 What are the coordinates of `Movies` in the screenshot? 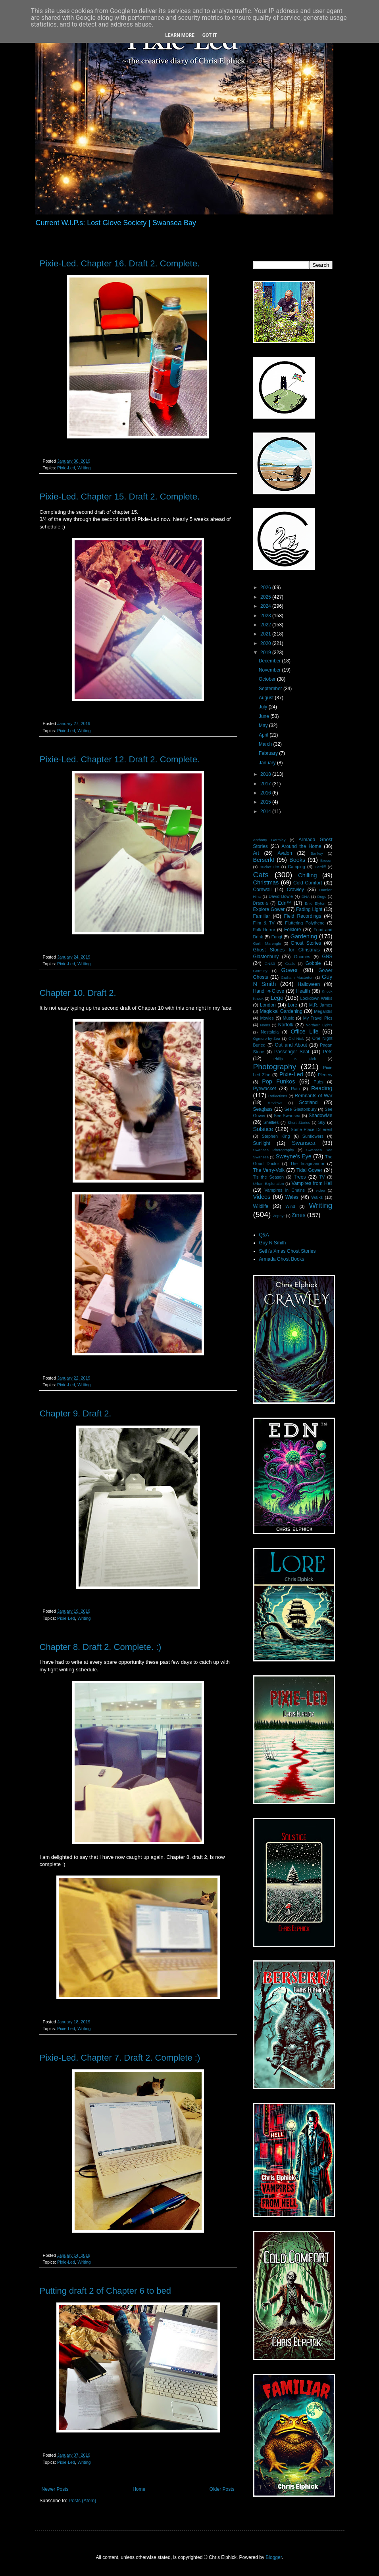 It's located at (267, 1018).